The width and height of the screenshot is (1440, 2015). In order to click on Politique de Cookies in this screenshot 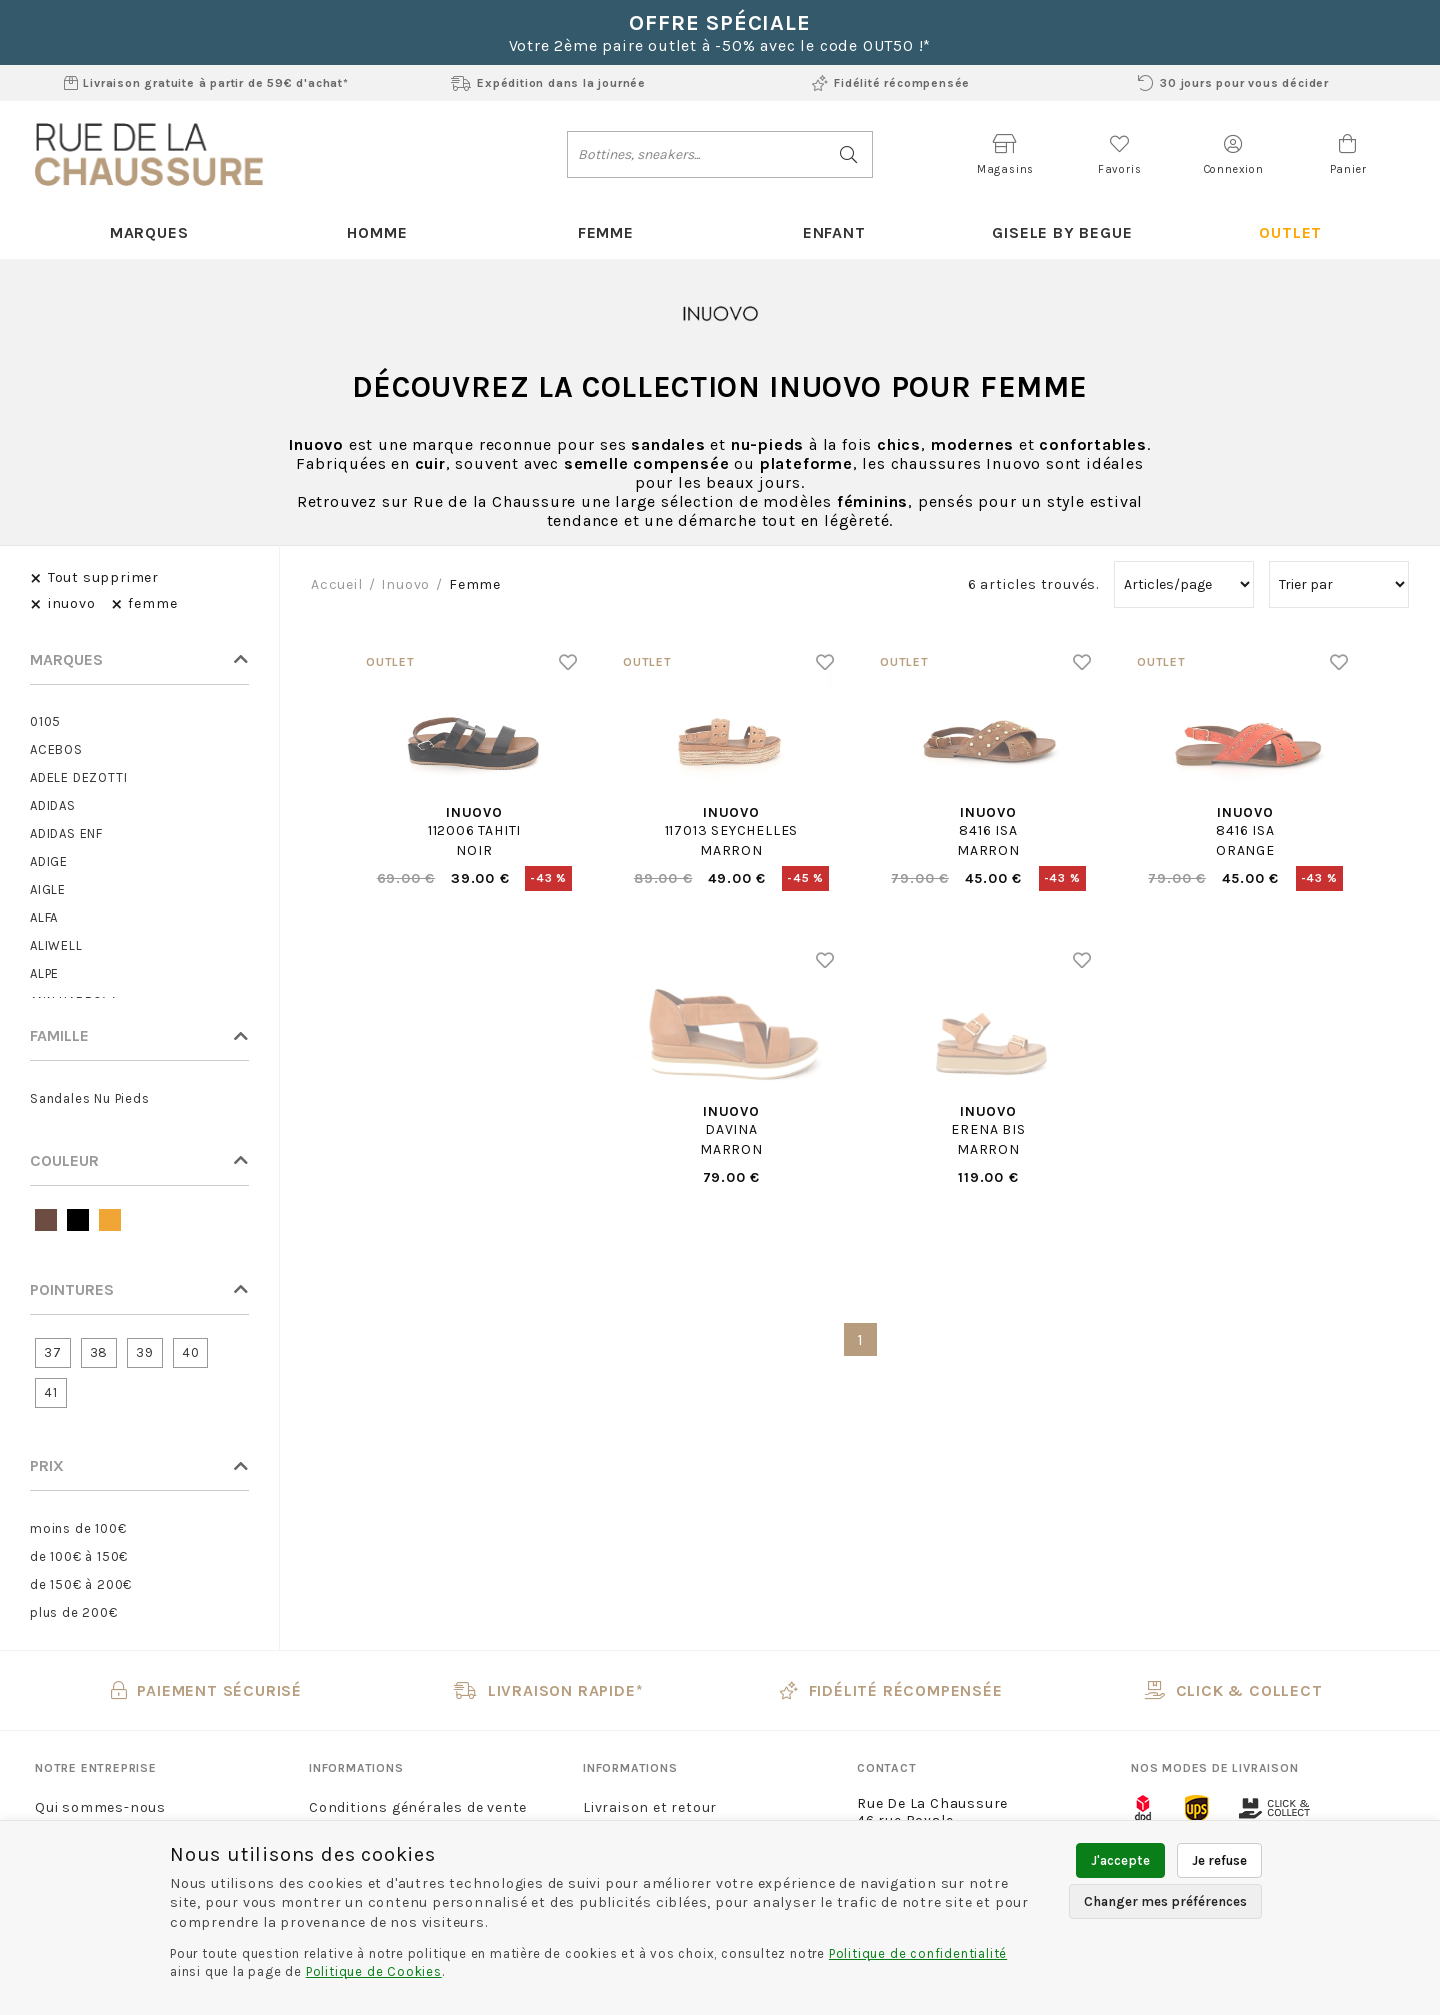, I will do `click(374, 1971)`.